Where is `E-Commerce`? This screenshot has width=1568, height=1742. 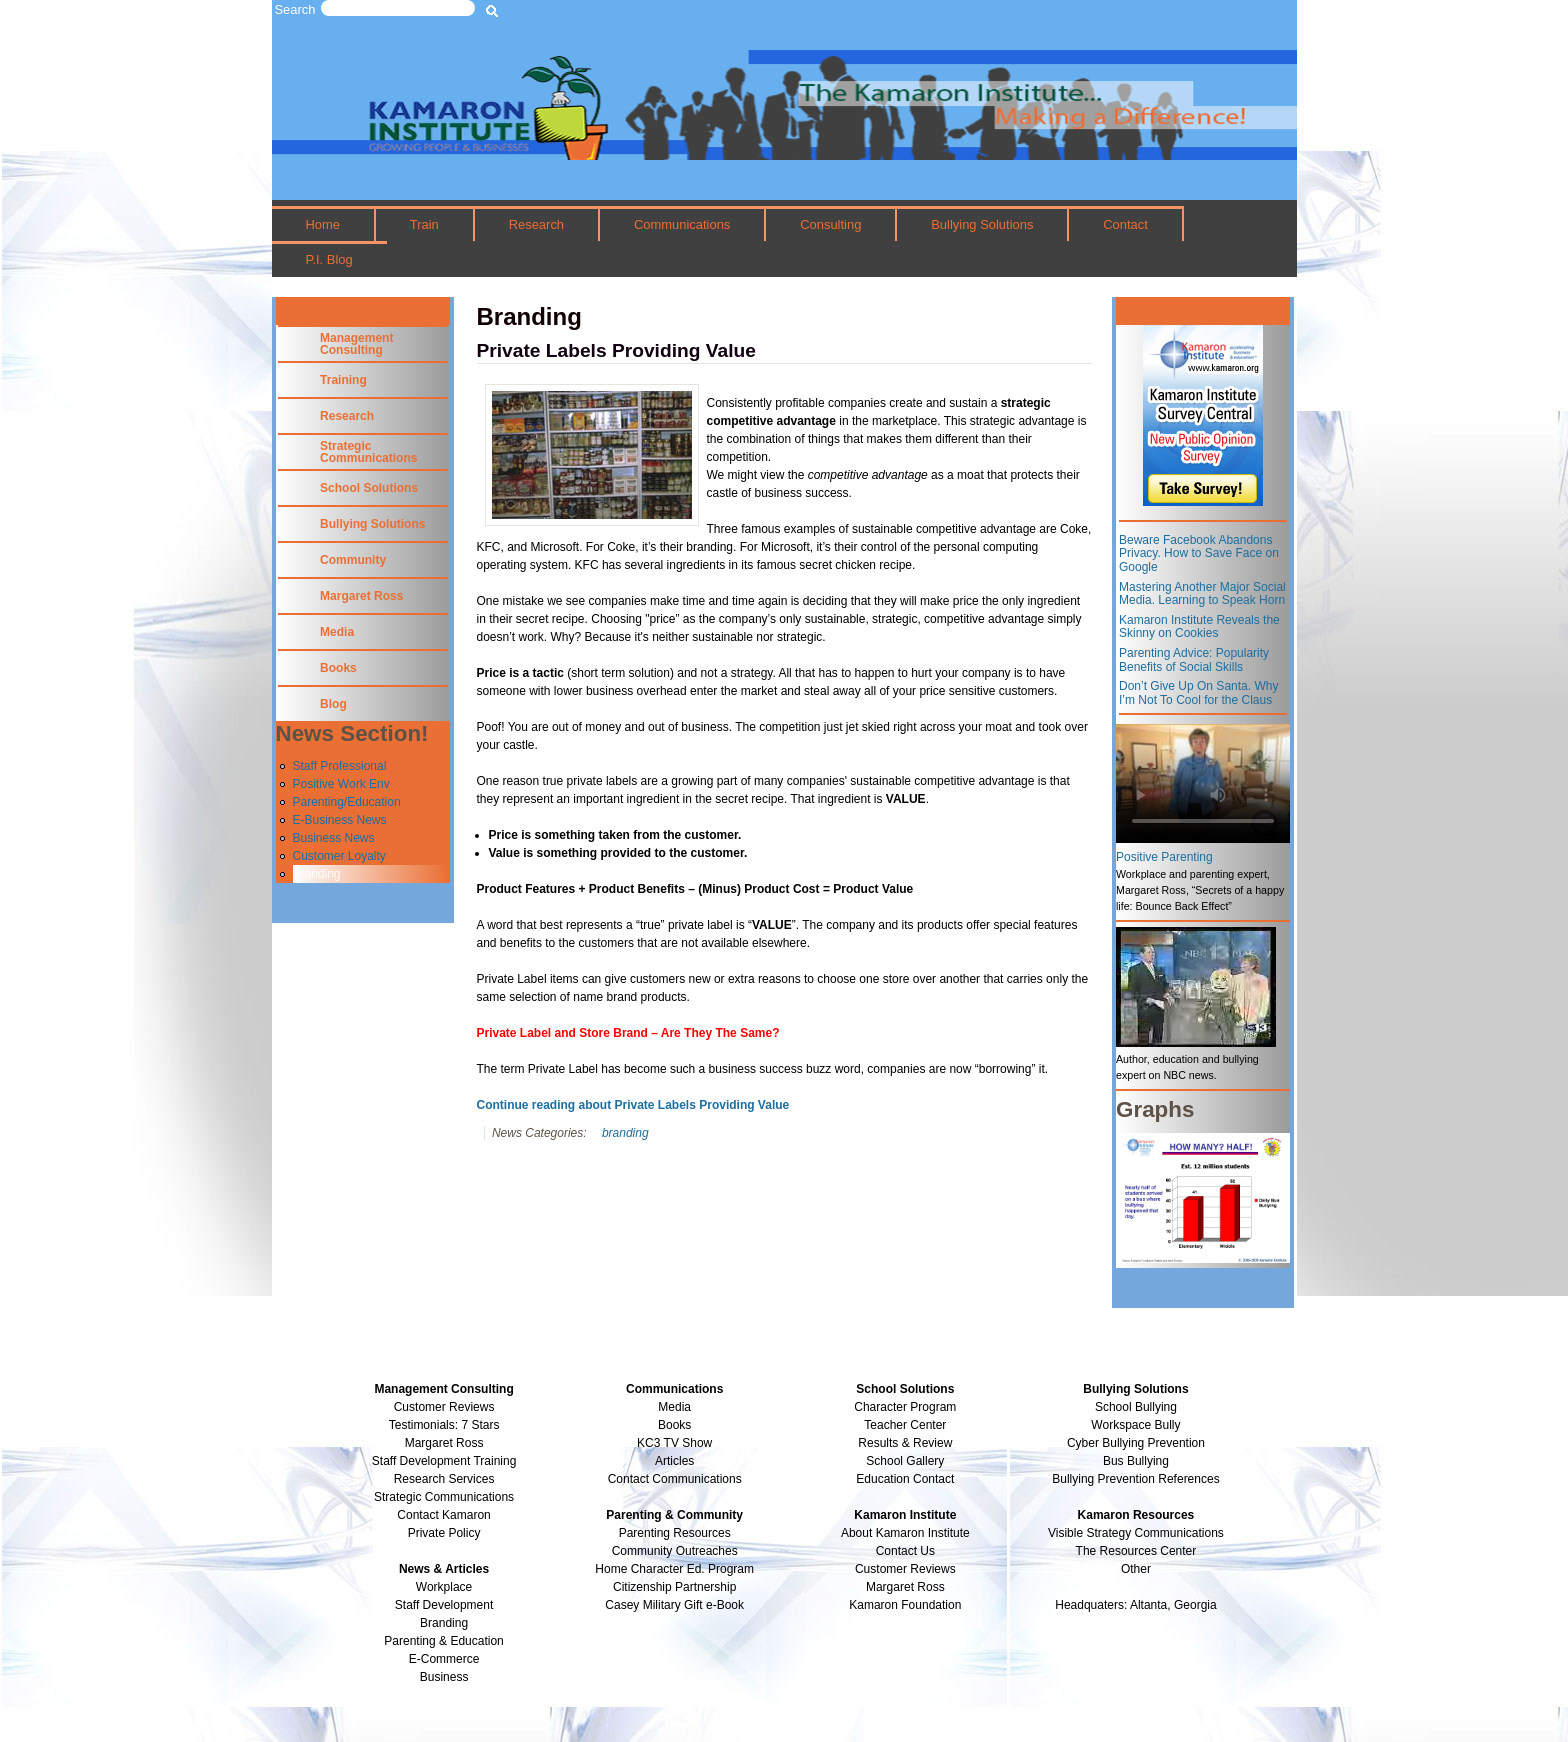
E-Commerce is located at coordinates (444, 1659).